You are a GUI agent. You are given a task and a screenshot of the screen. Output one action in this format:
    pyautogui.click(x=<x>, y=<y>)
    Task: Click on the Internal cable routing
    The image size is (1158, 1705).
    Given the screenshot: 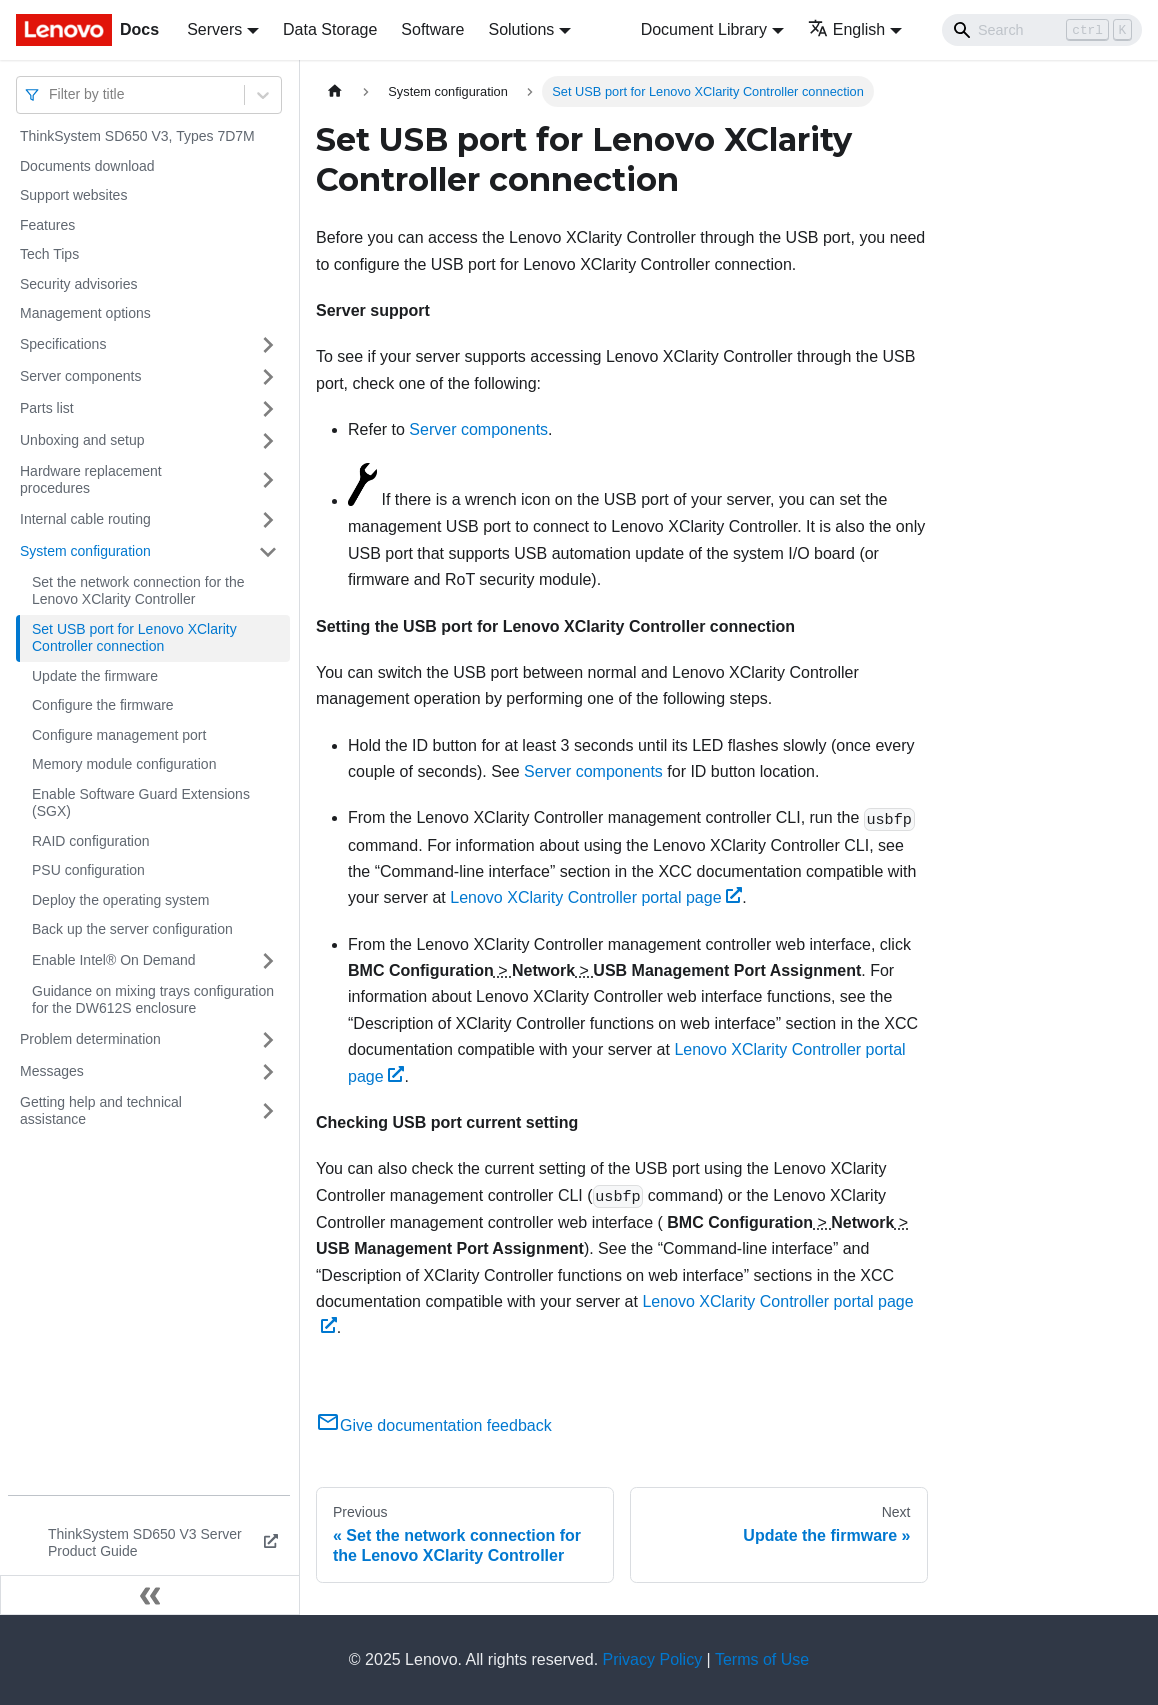 What is the action you would take?
    pyautogui.click(x=85, y=519)
    